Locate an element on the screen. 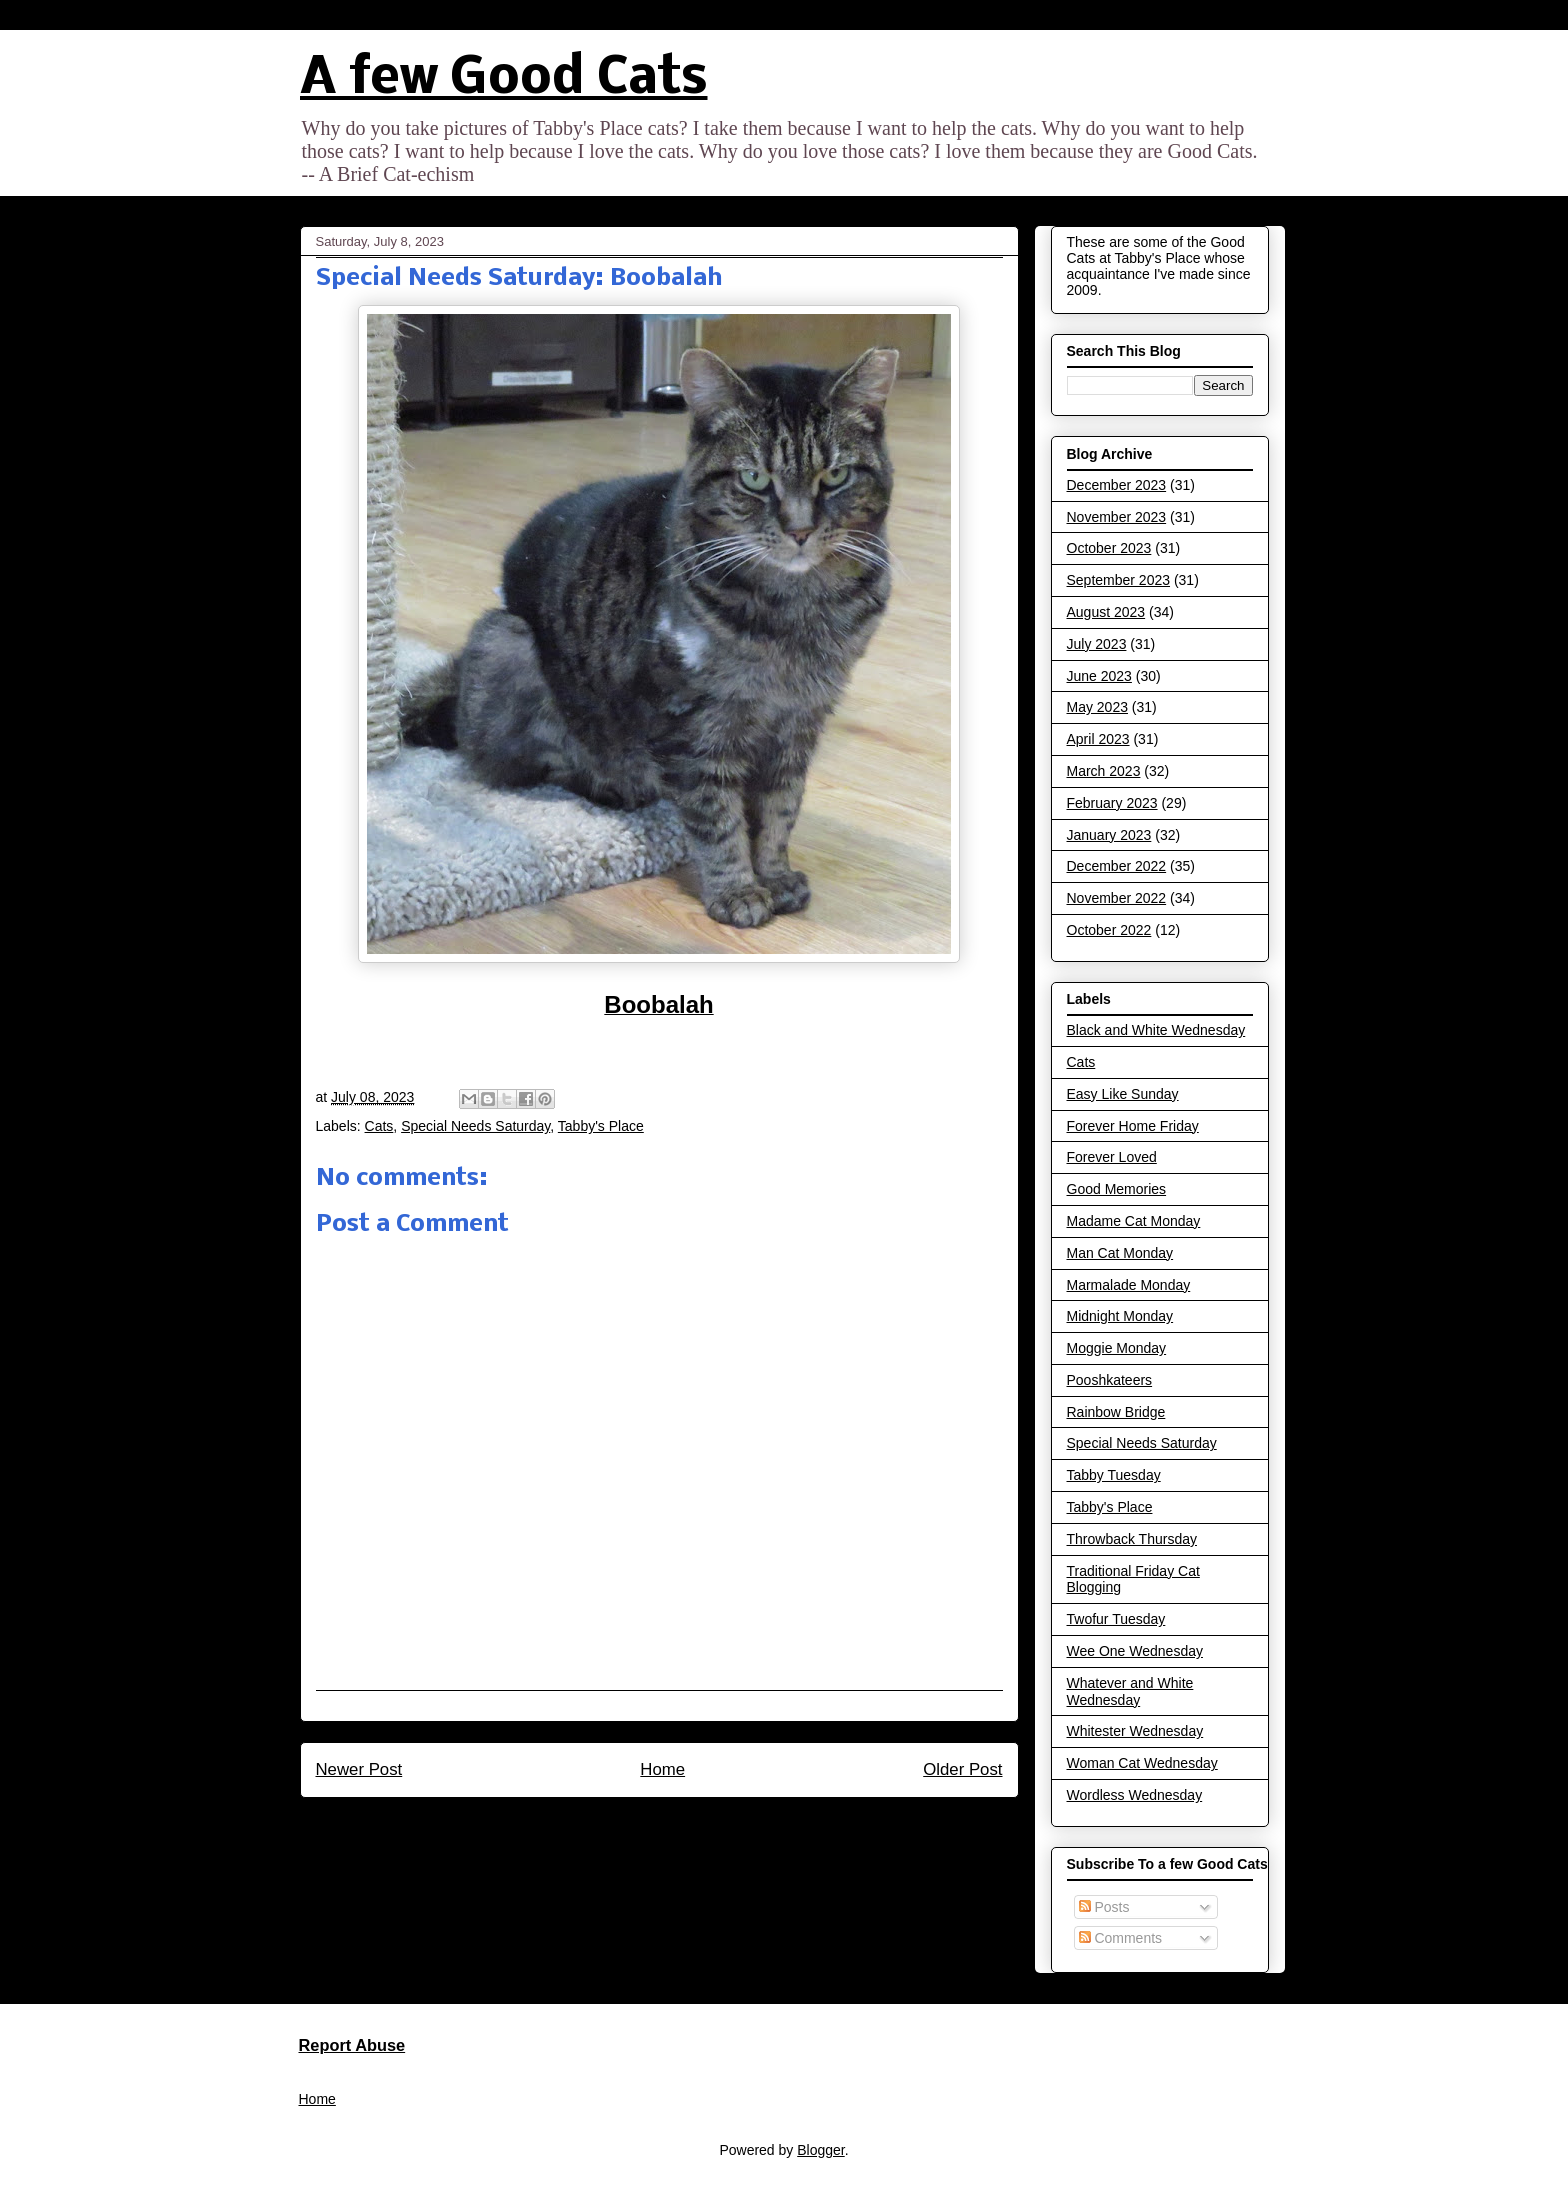  October 2023 is located at coordinates (1109, 548).